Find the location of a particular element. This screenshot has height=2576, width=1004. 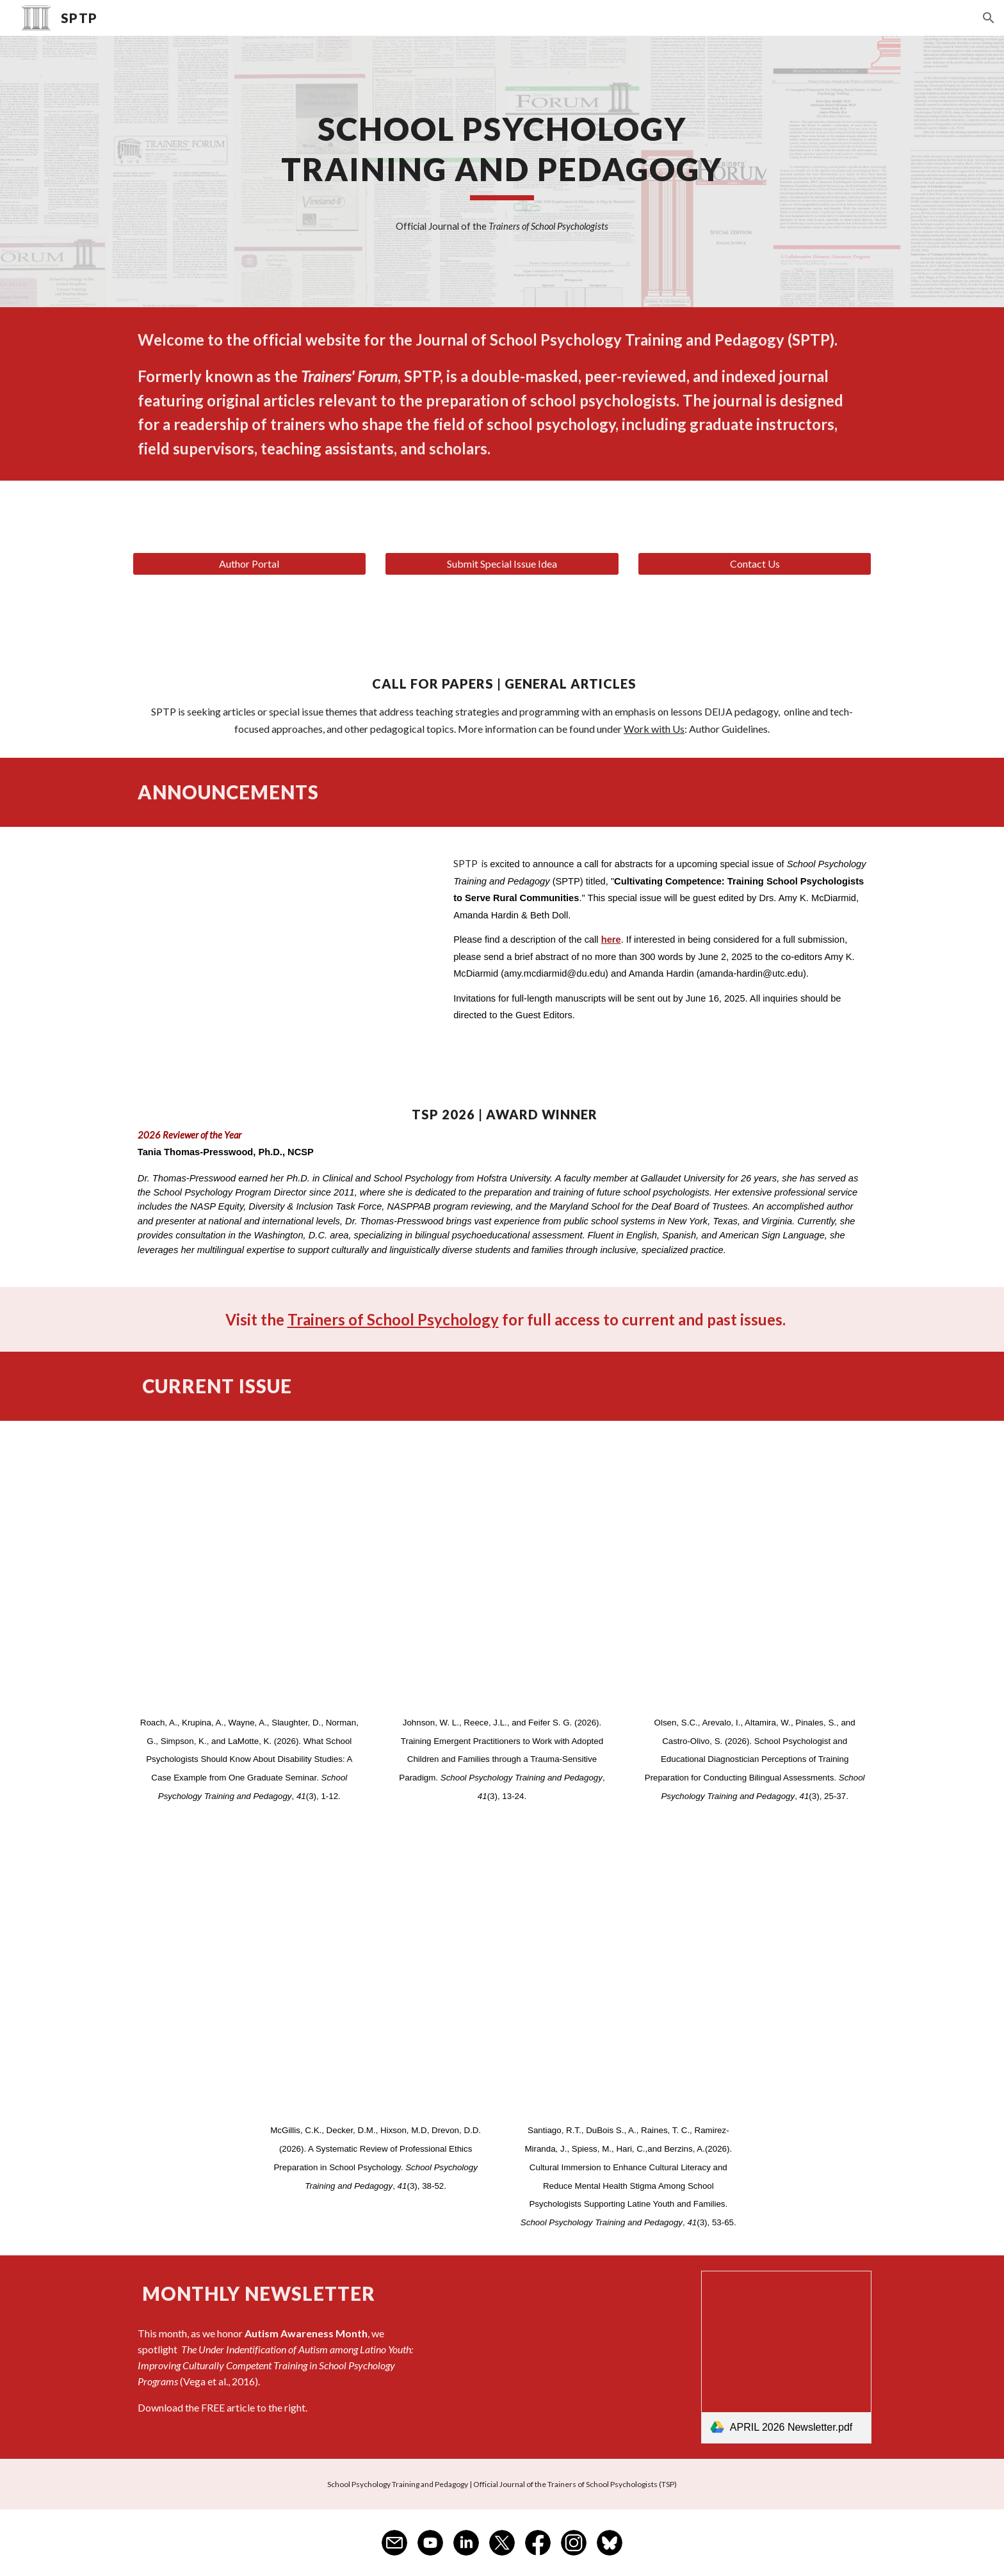

[Drive, SPTP_41(3)_Santiago copy.pdf] is located at coordinates (628, 1977).